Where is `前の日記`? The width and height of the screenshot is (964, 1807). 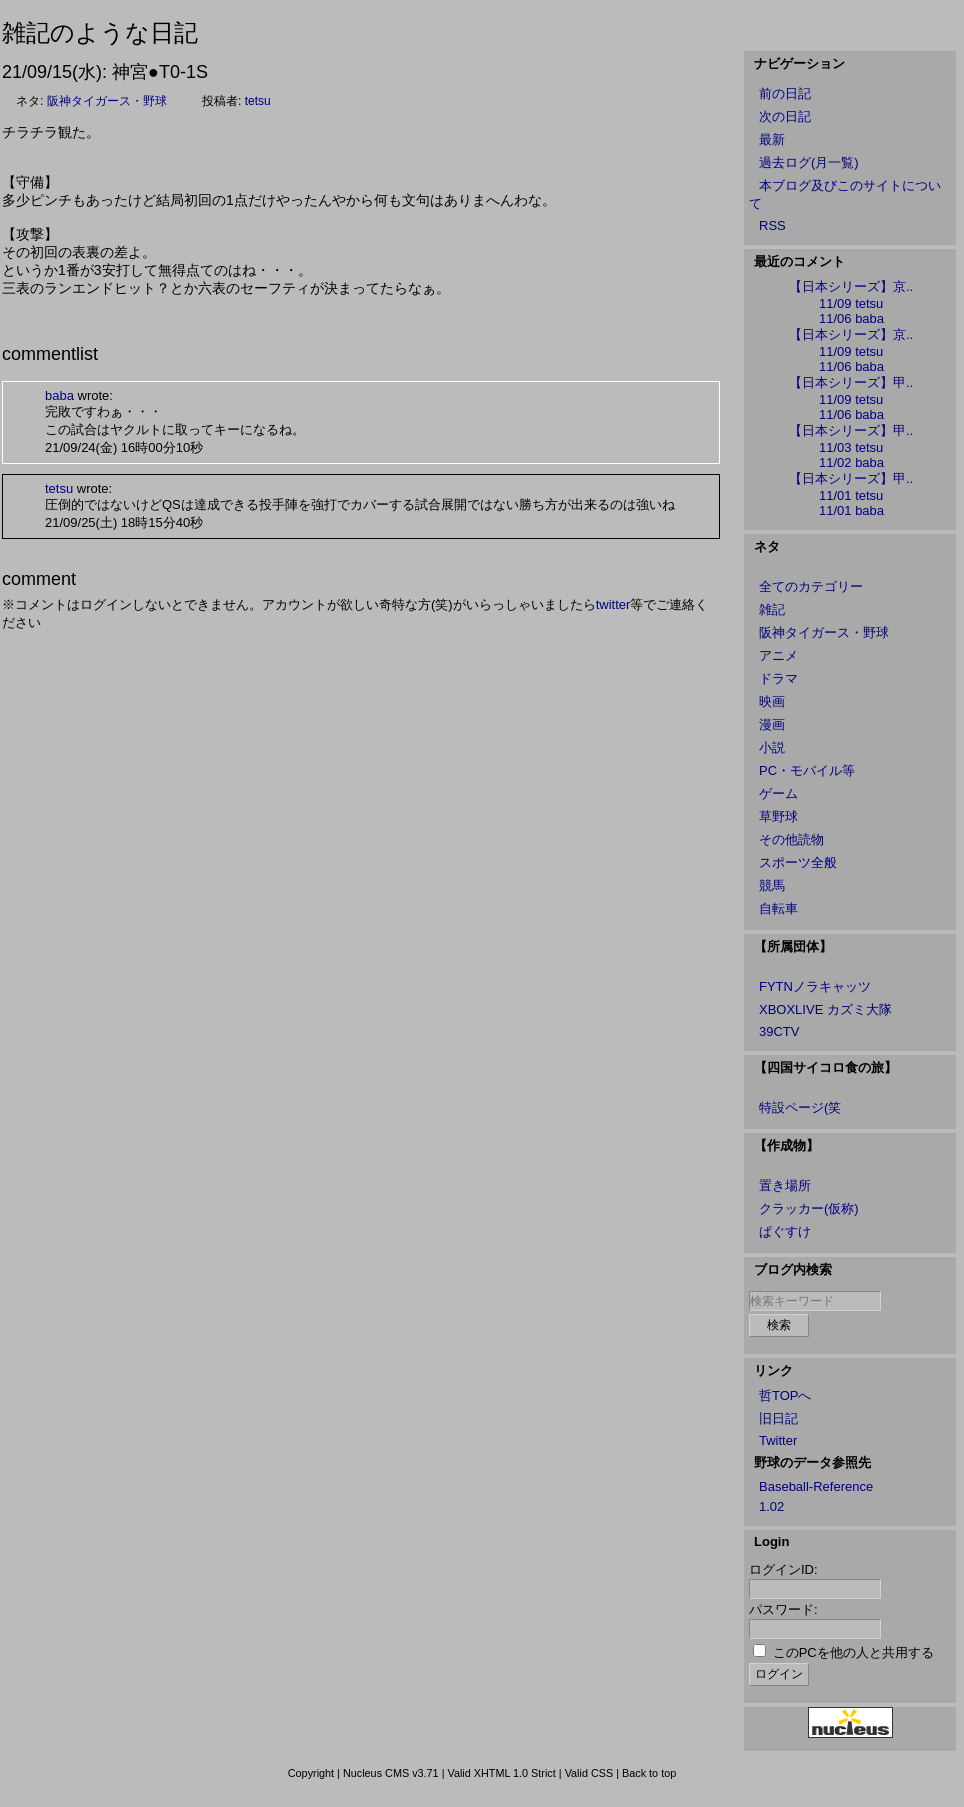 前の日記 is located at coordinates (785, 93).